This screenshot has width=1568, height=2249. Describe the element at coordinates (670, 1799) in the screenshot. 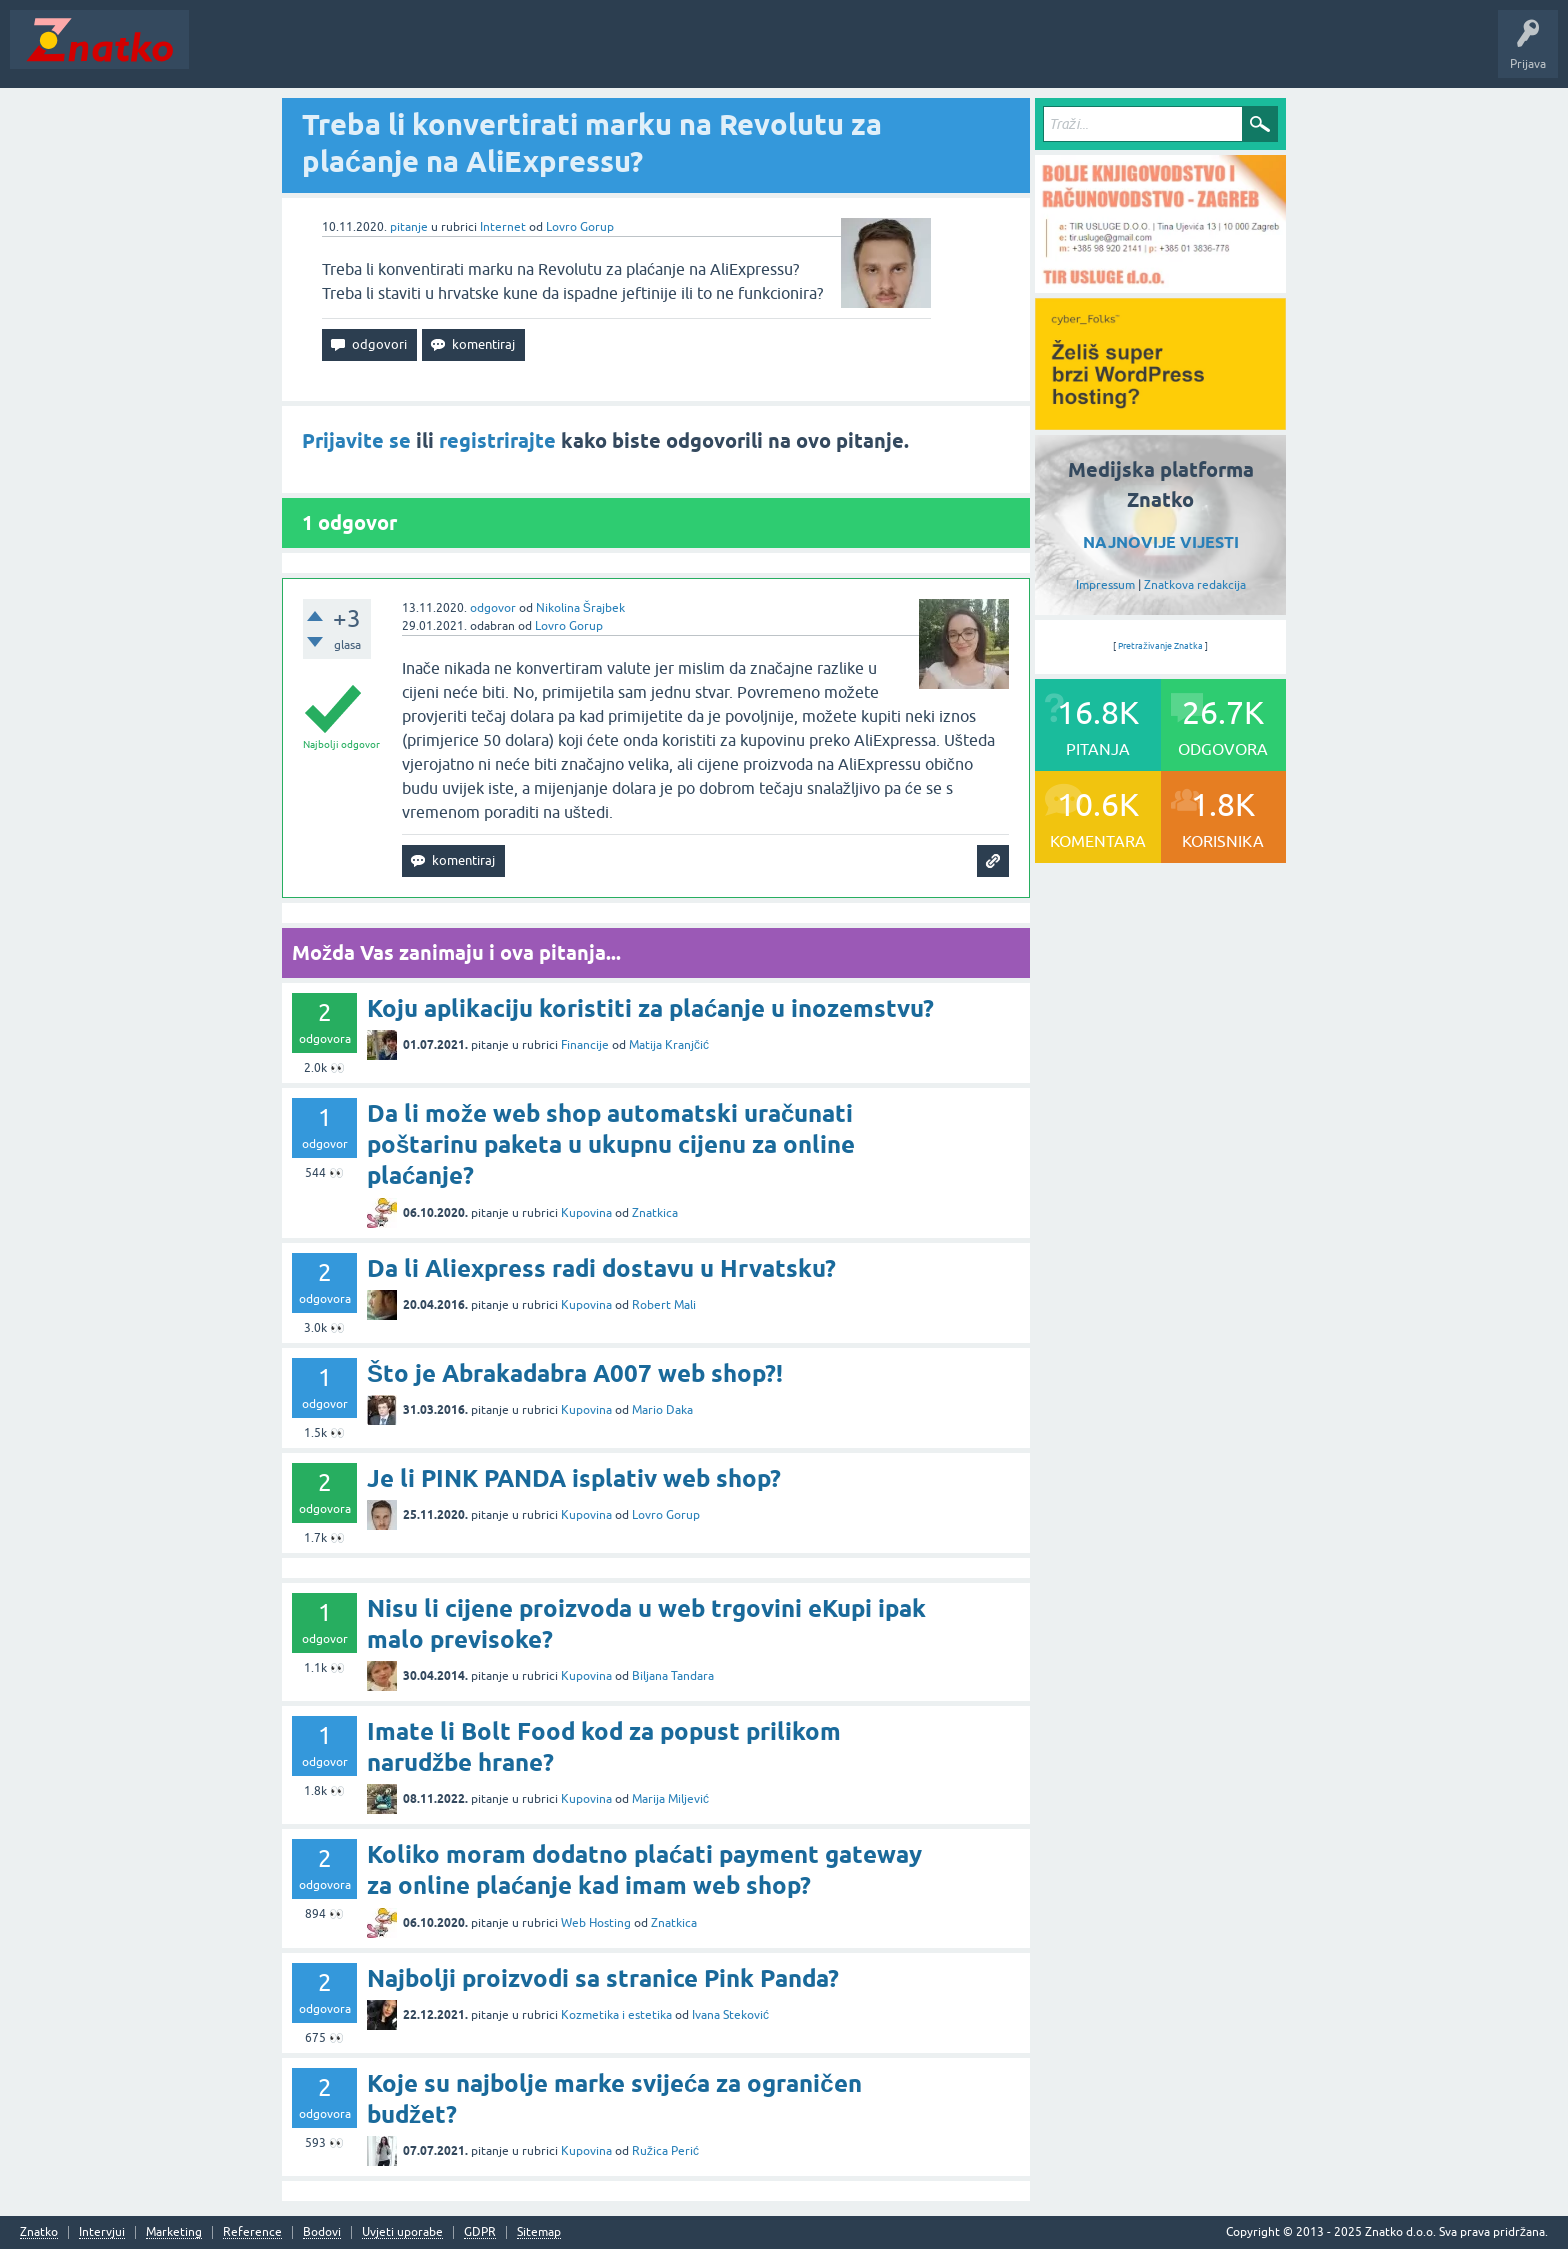

I see `Marija Miljević` at that location.